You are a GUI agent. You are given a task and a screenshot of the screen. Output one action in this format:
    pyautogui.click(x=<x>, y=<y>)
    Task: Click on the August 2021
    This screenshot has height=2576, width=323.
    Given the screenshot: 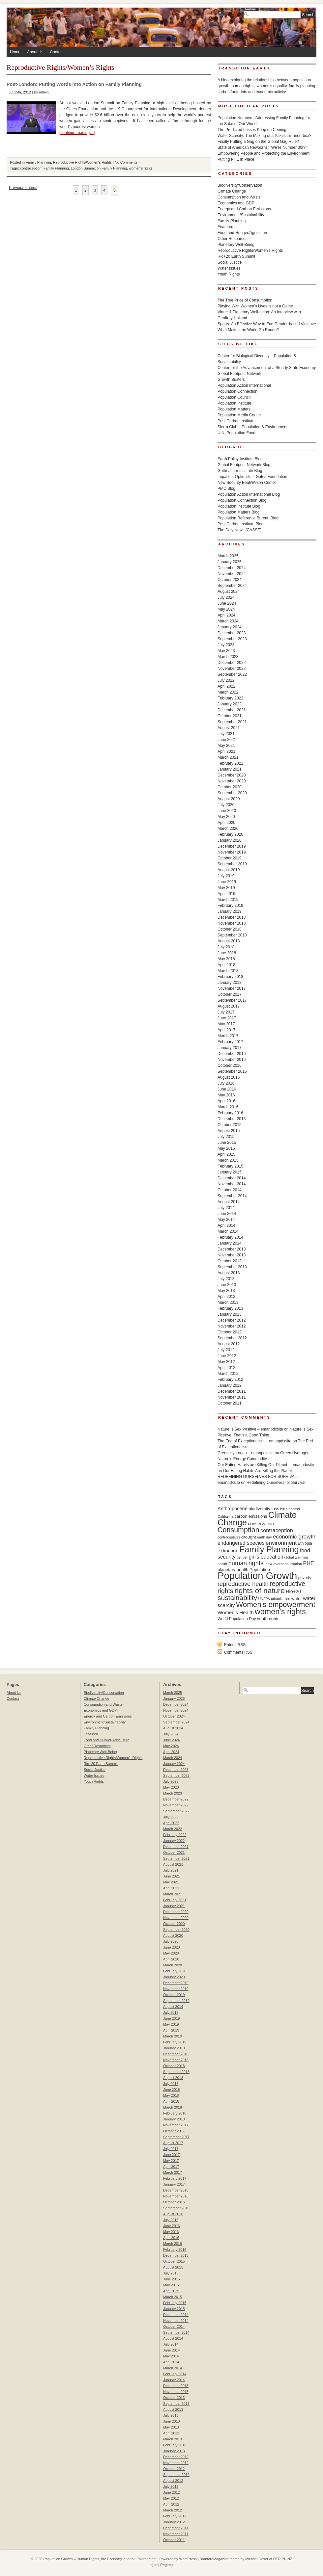 What is the action you would take?
    pyautogui.click(x=229, y=727)
    